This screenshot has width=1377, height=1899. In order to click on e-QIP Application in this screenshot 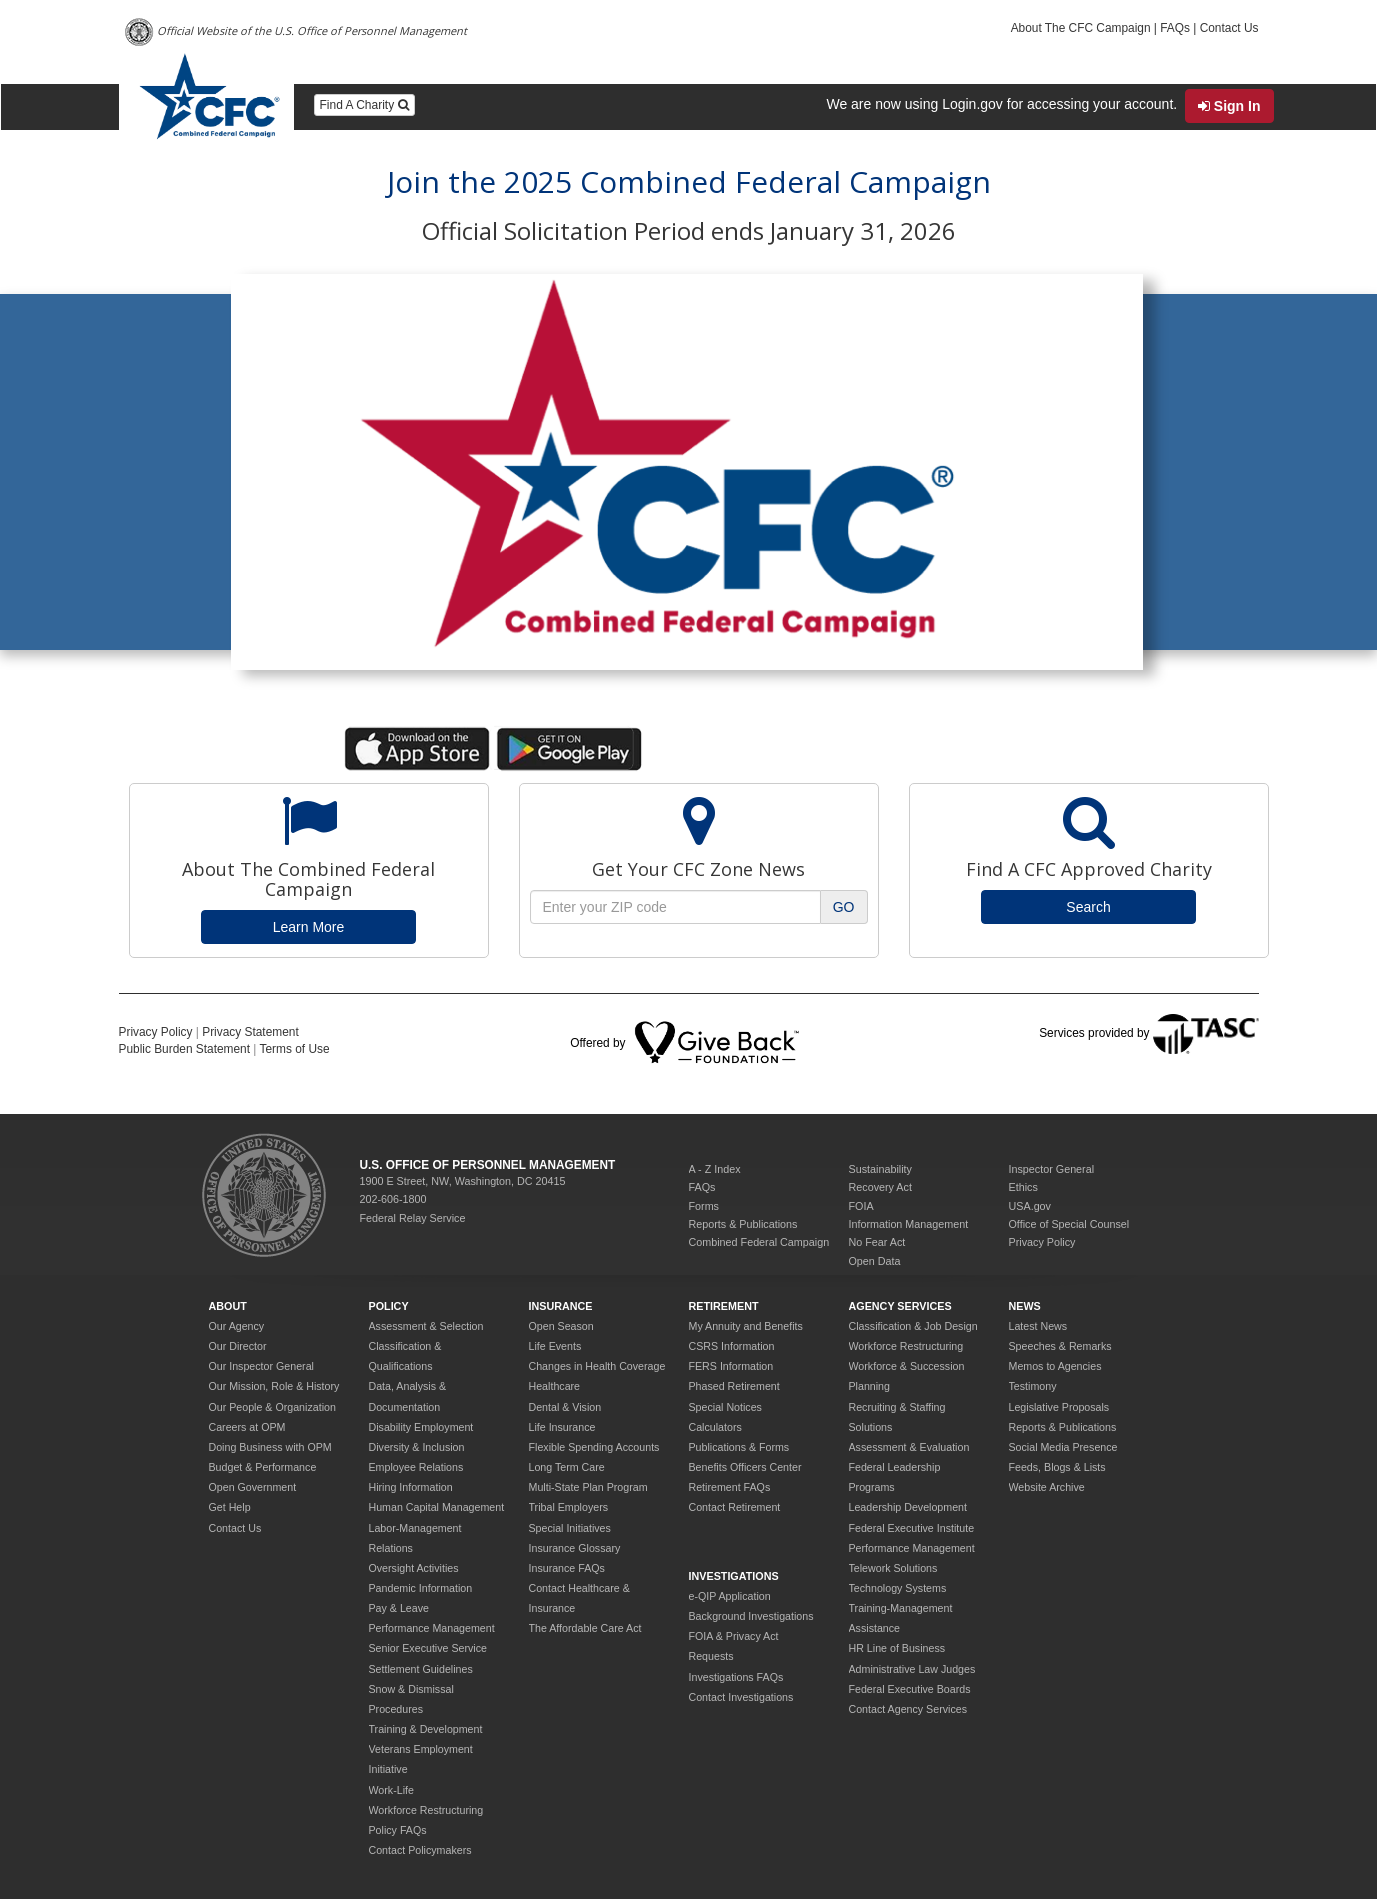, I will do `click(730, 1596)`.